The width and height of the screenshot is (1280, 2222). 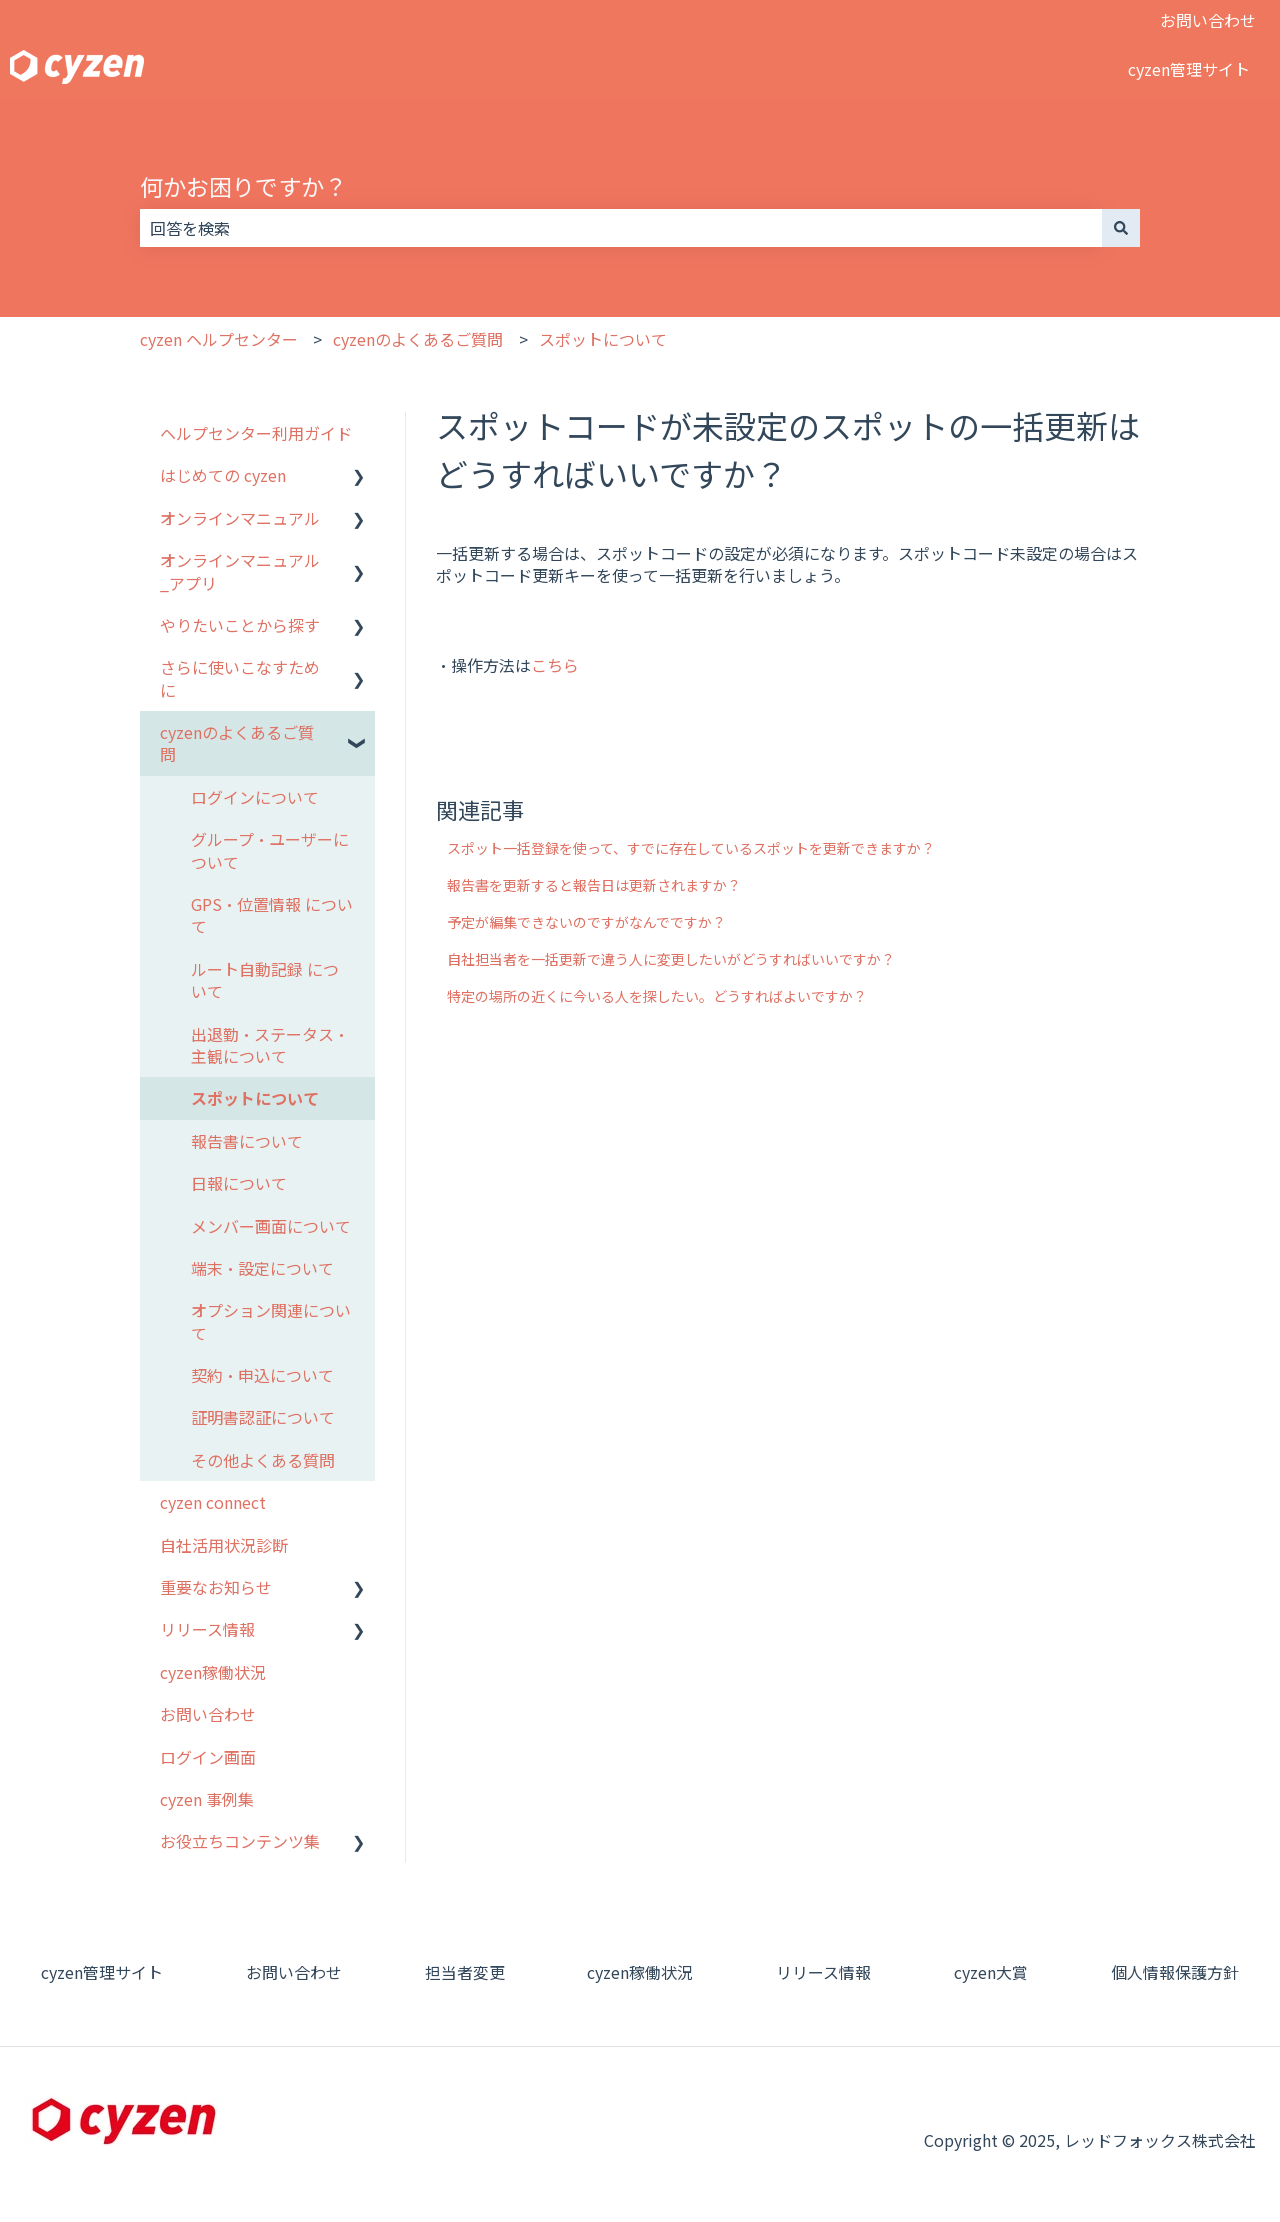 What do you see at coordinates (240, 678) in the screenshot?
I see `さらに使いこなすために [menuitem]` at bounding box center [240, 678].